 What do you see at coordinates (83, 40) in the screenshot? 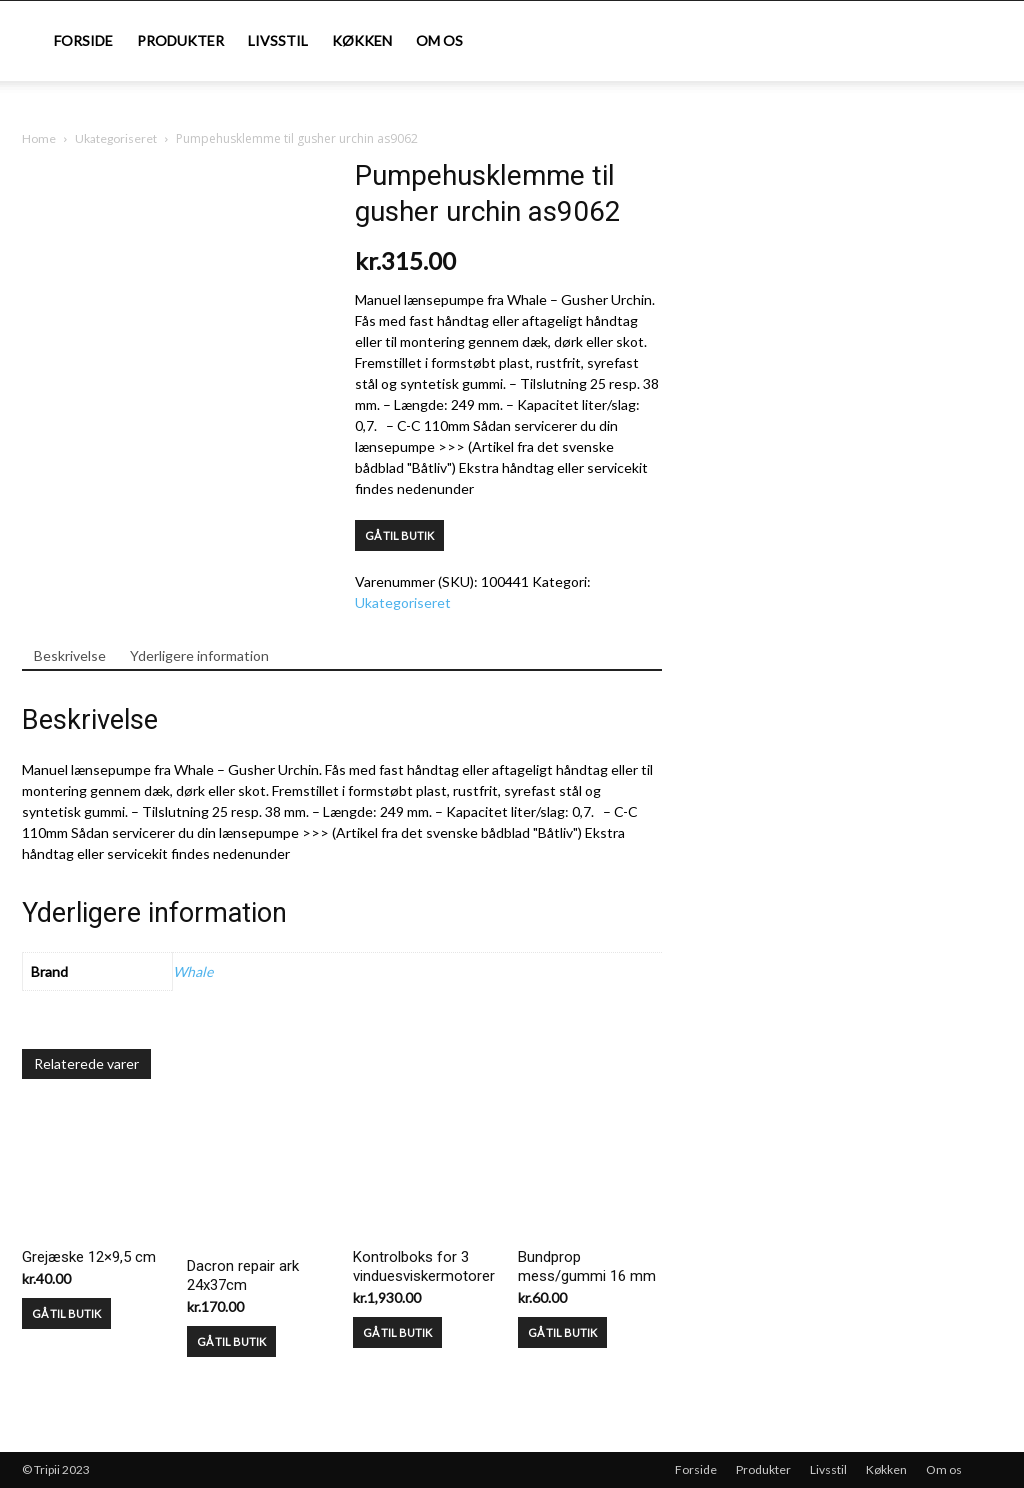
I see `Forside` at bounding box center [83, 40].